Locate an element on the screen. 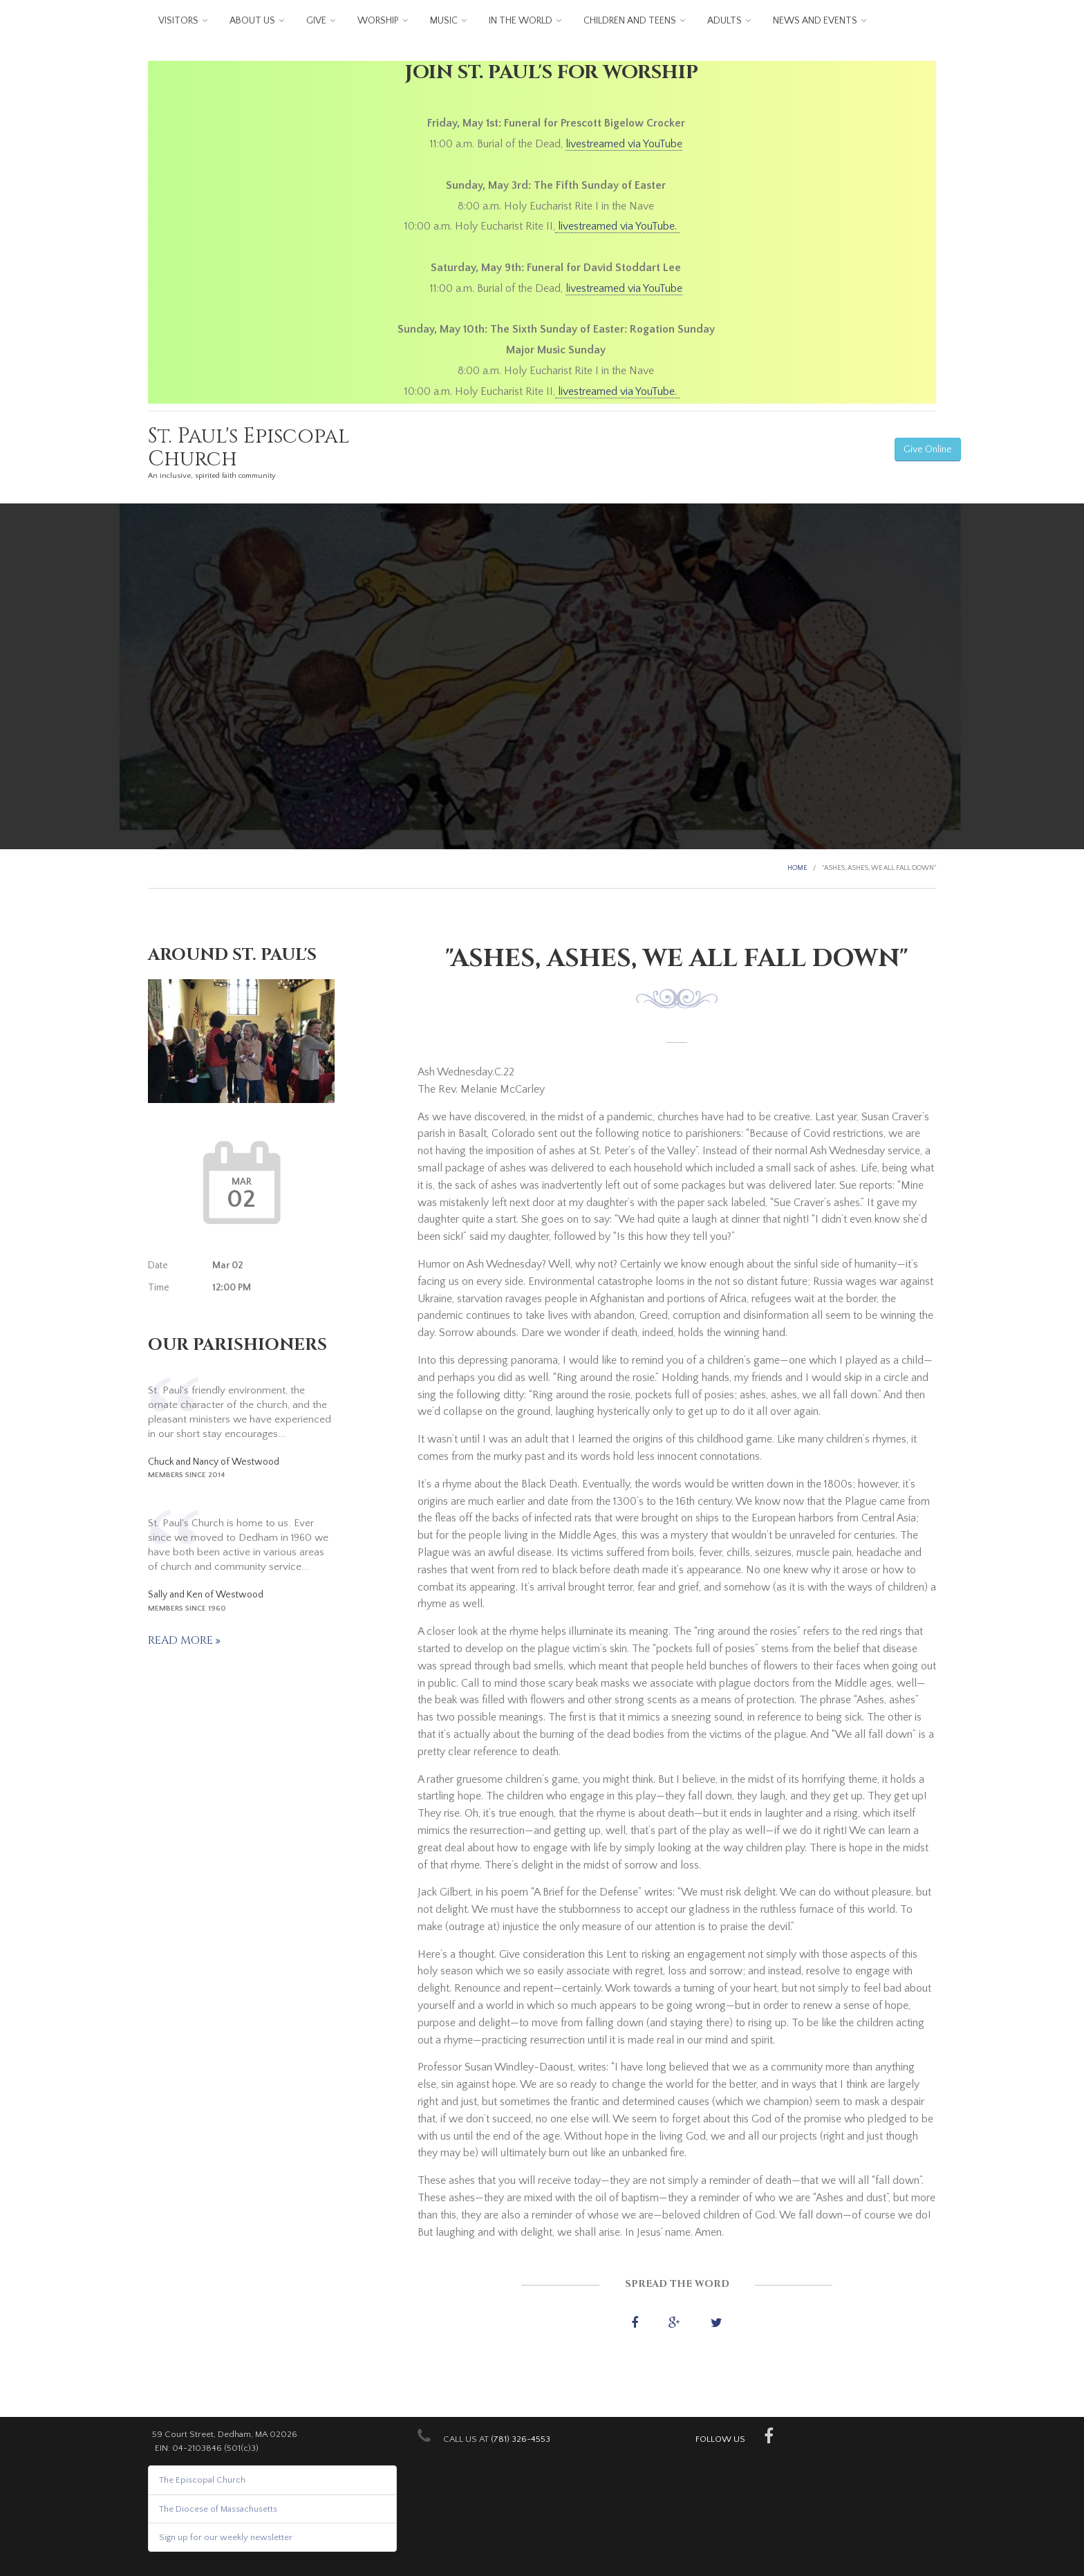  Read more is located at coordinates (182, 1640).